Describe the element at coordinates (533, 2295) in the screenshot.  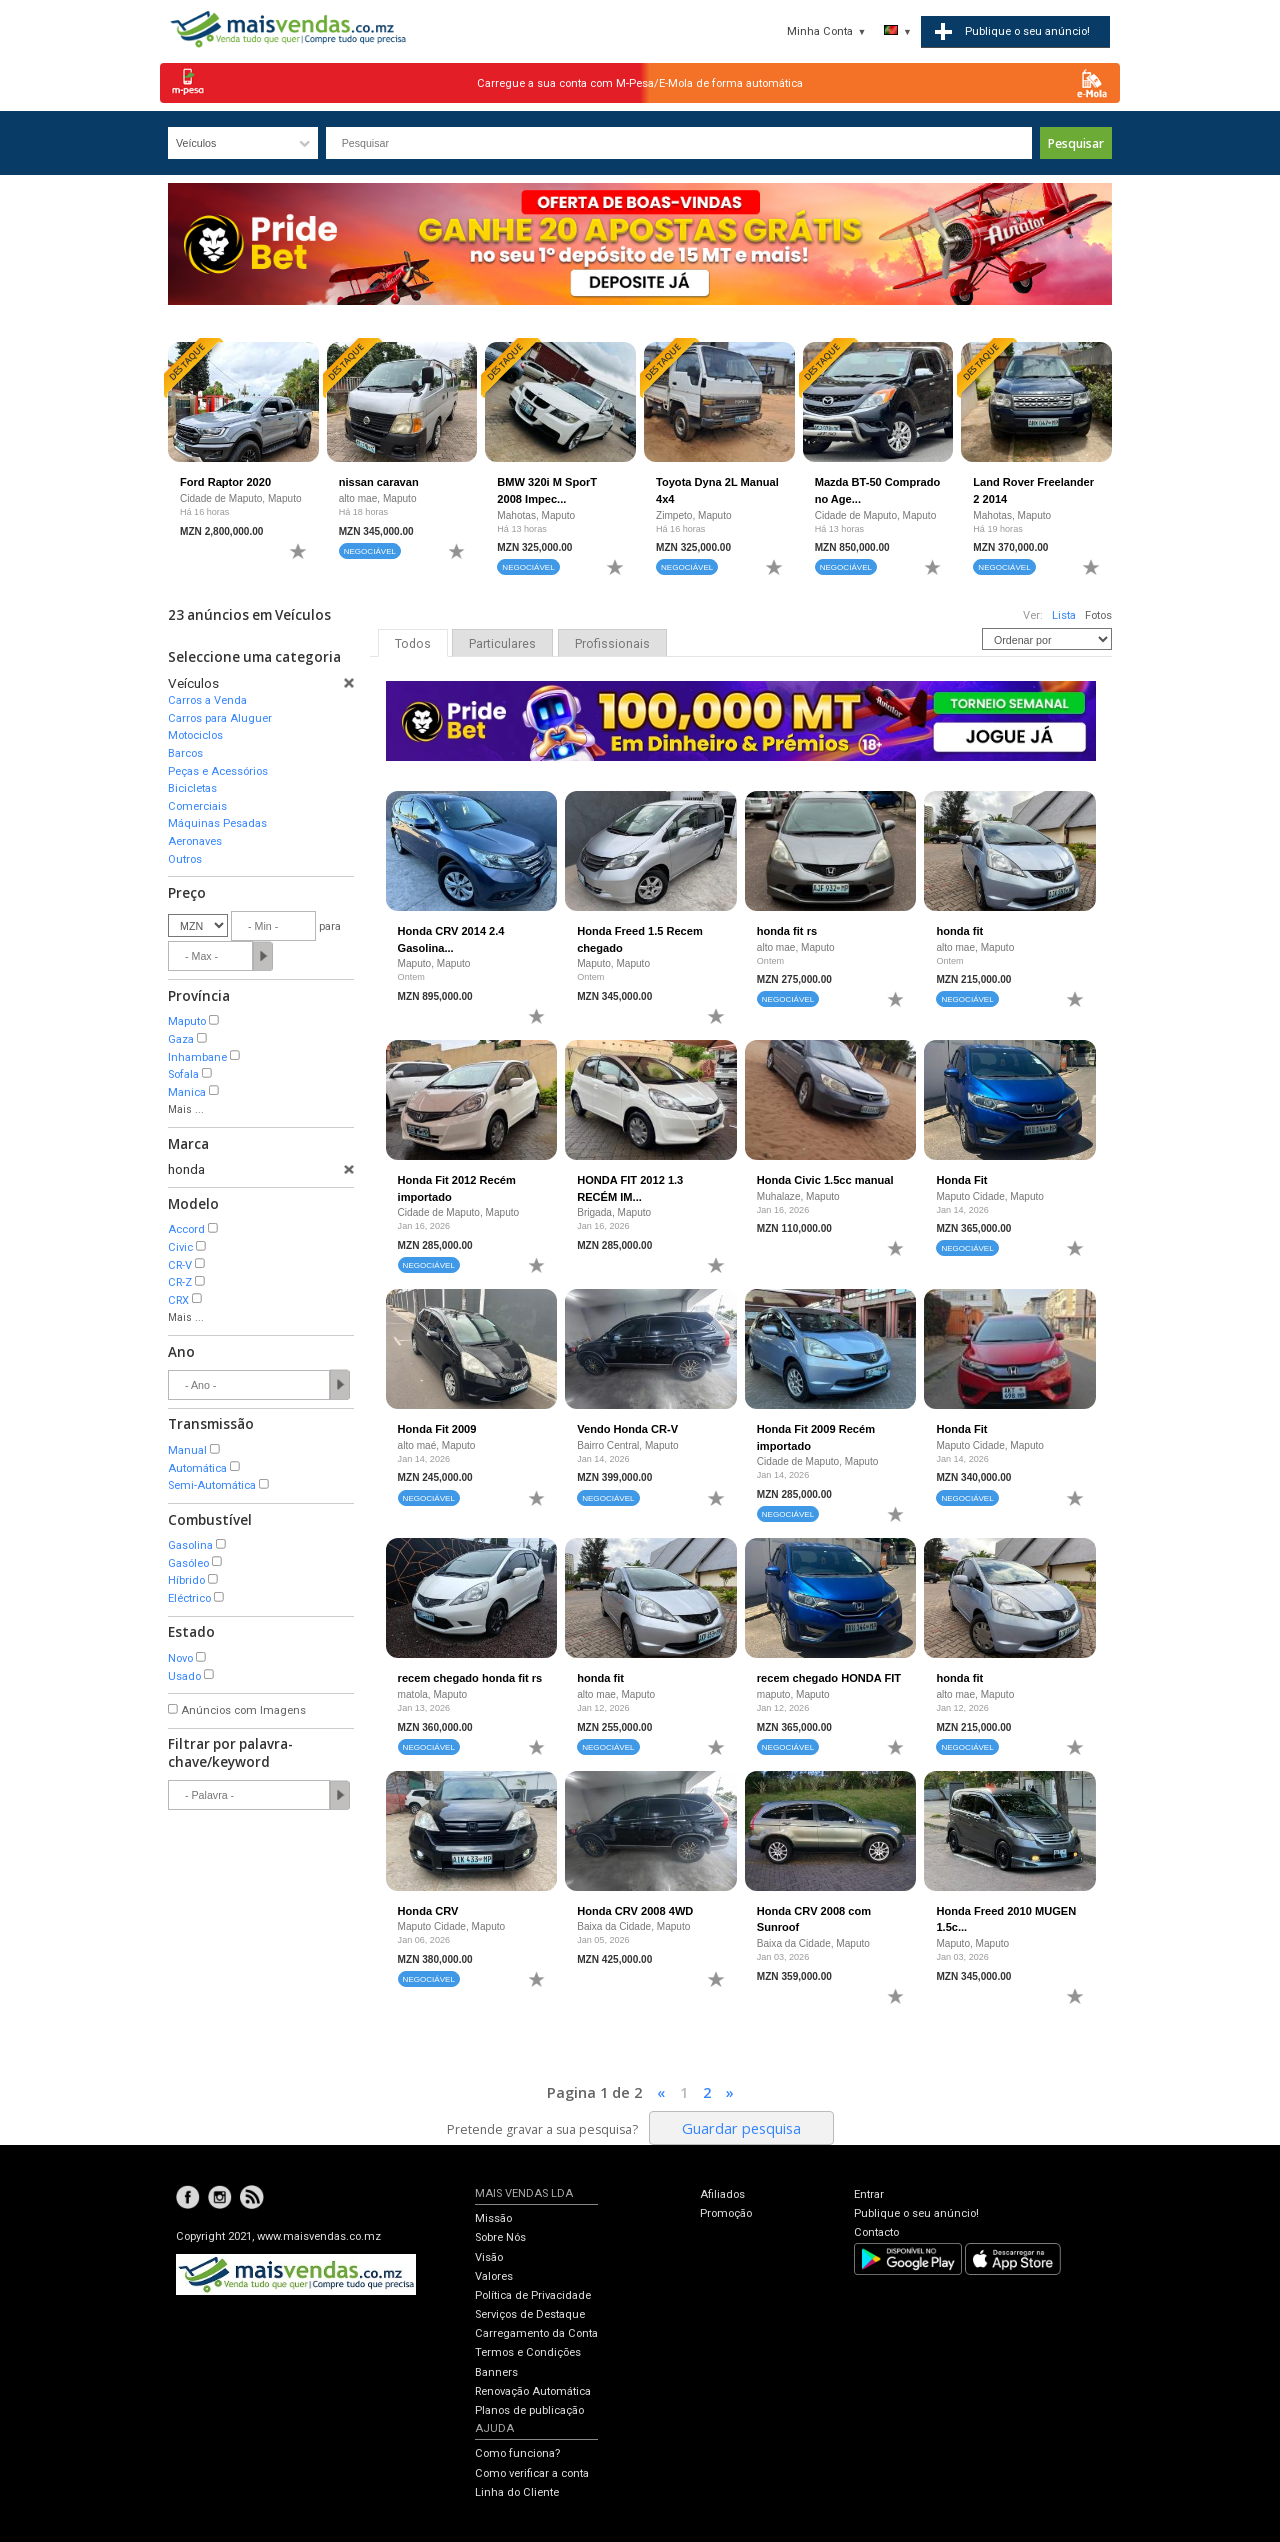
I see `Política de Privacidade` at that location.